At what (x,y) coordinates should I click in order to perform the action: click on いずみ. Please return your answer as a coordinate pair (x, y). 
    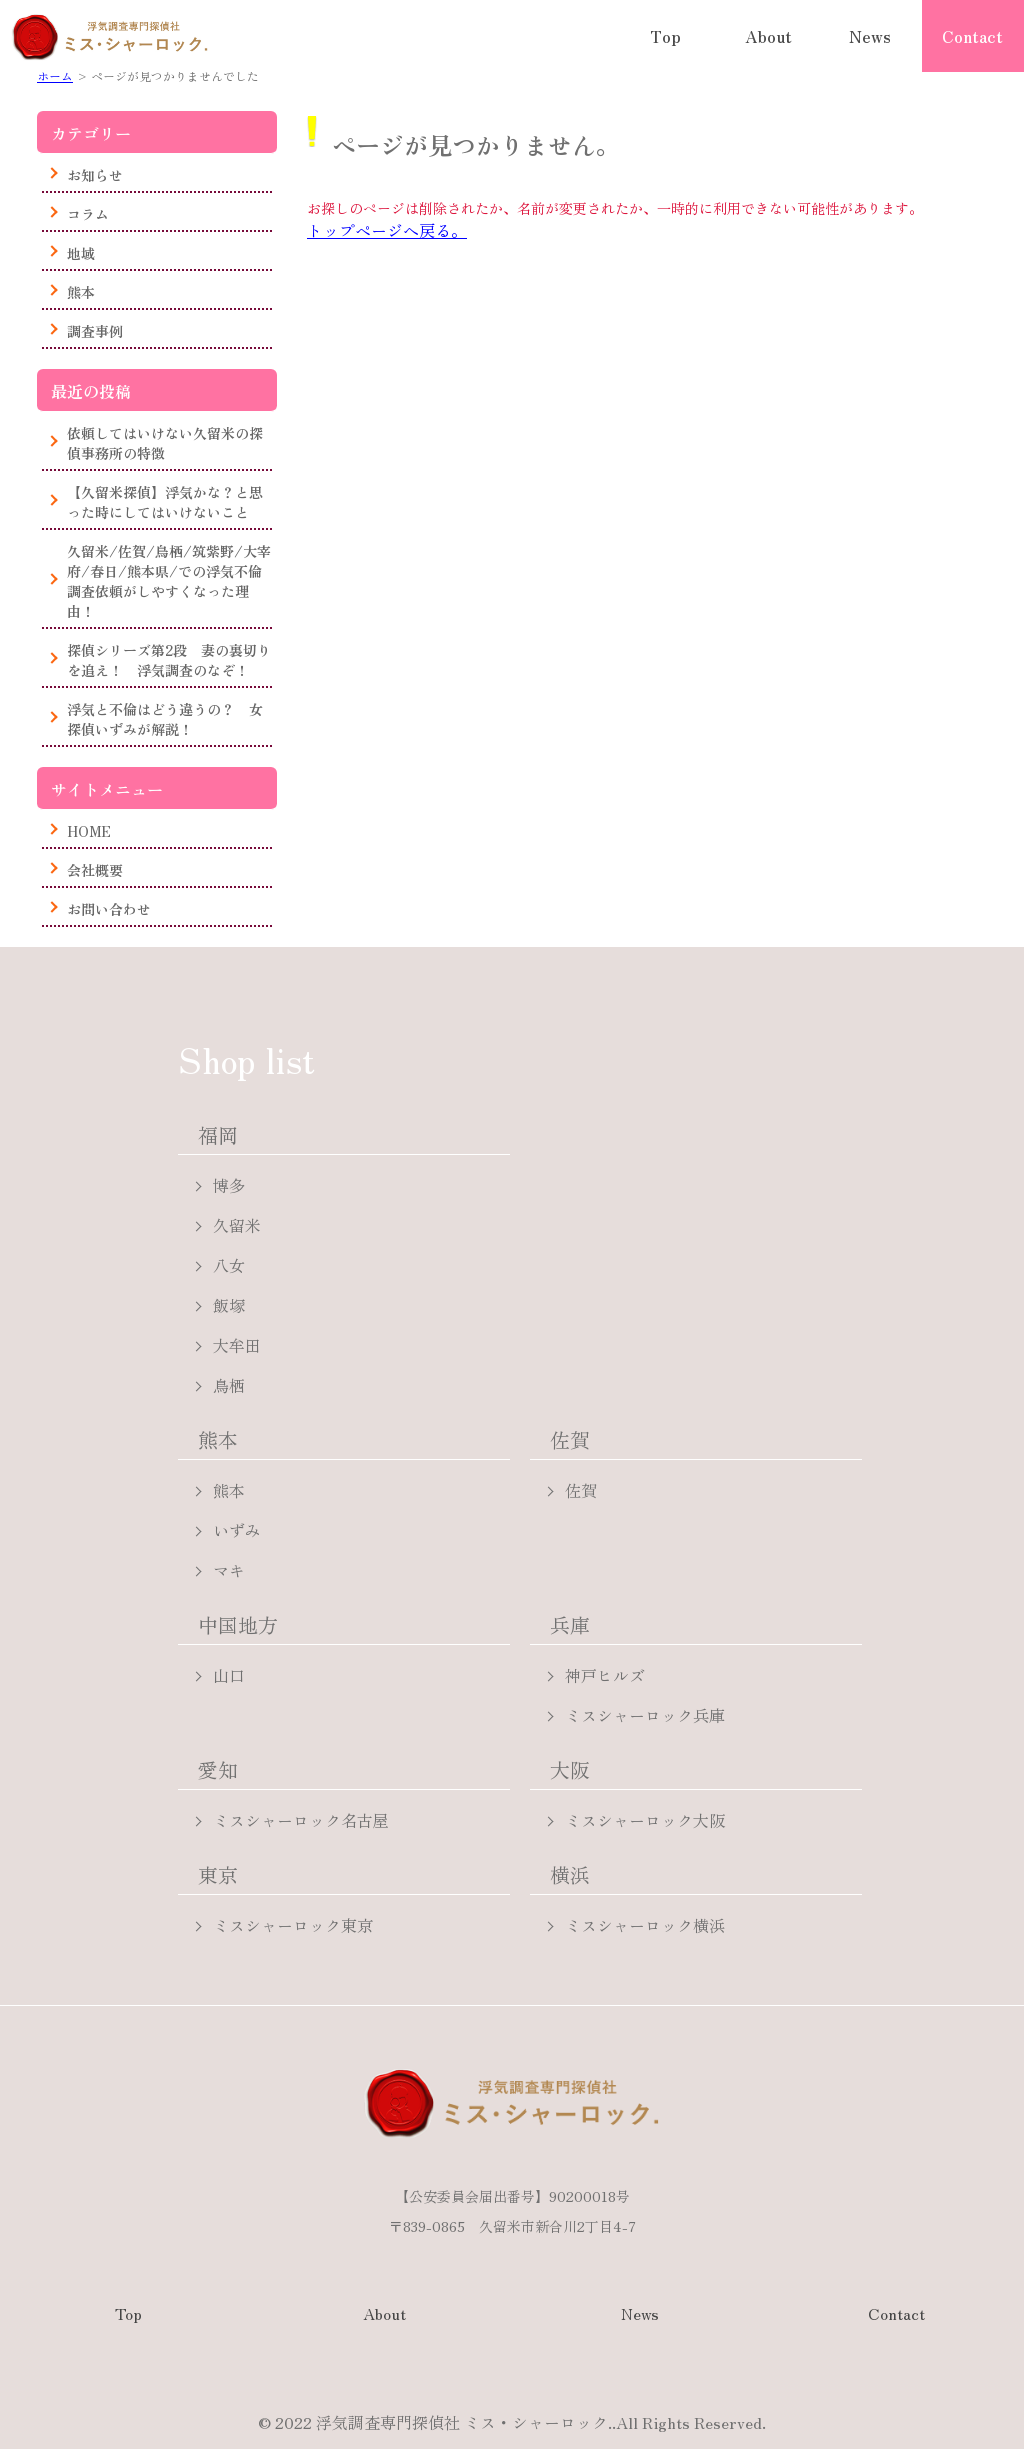
    Looking at the image, I should click on (237, 1530).